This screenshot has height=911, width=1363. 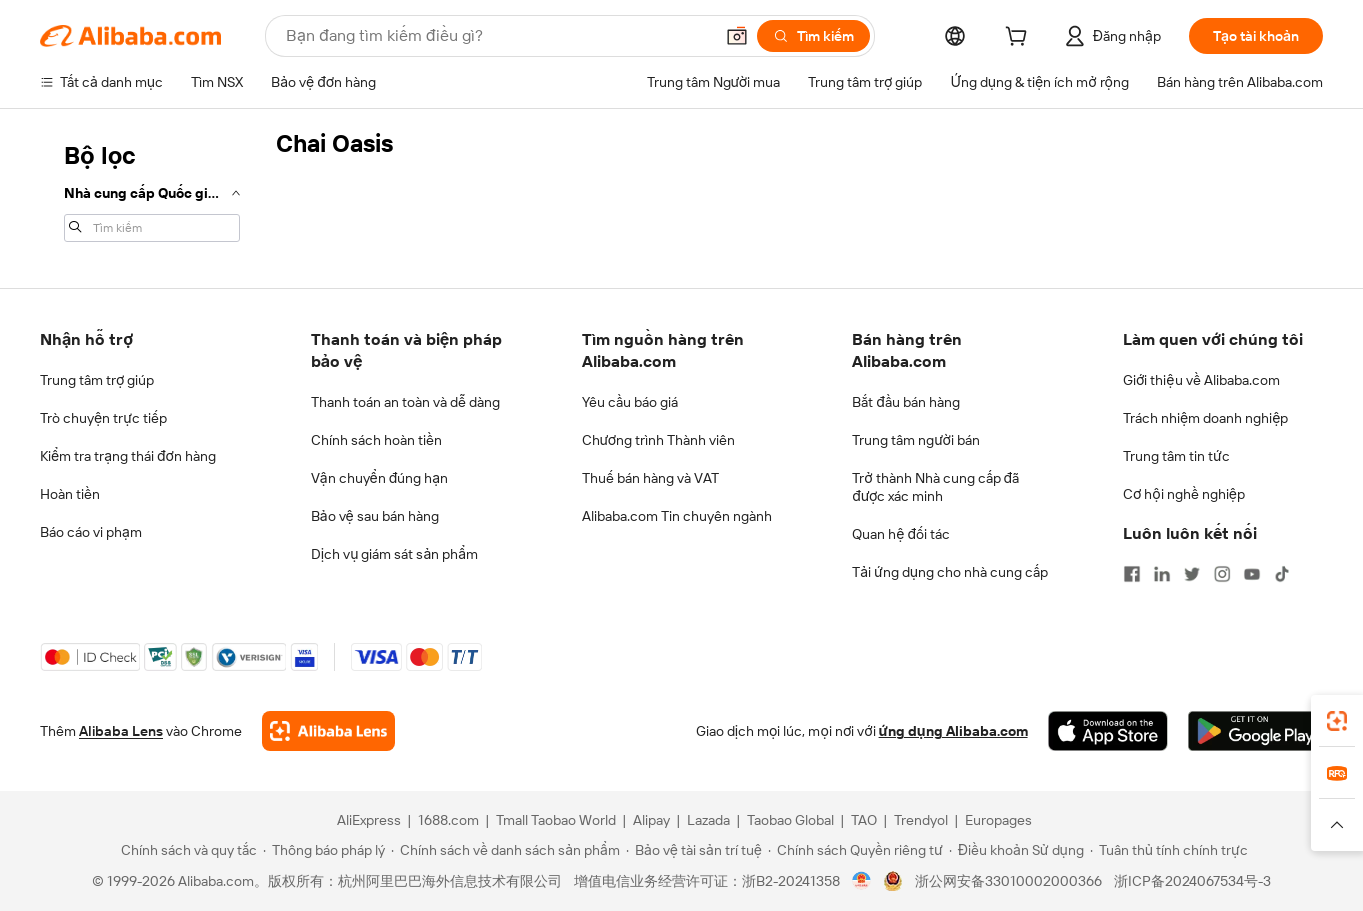 I want to click on [Visit Alibaba.com on Instagram], so click(x=1222, y=574).